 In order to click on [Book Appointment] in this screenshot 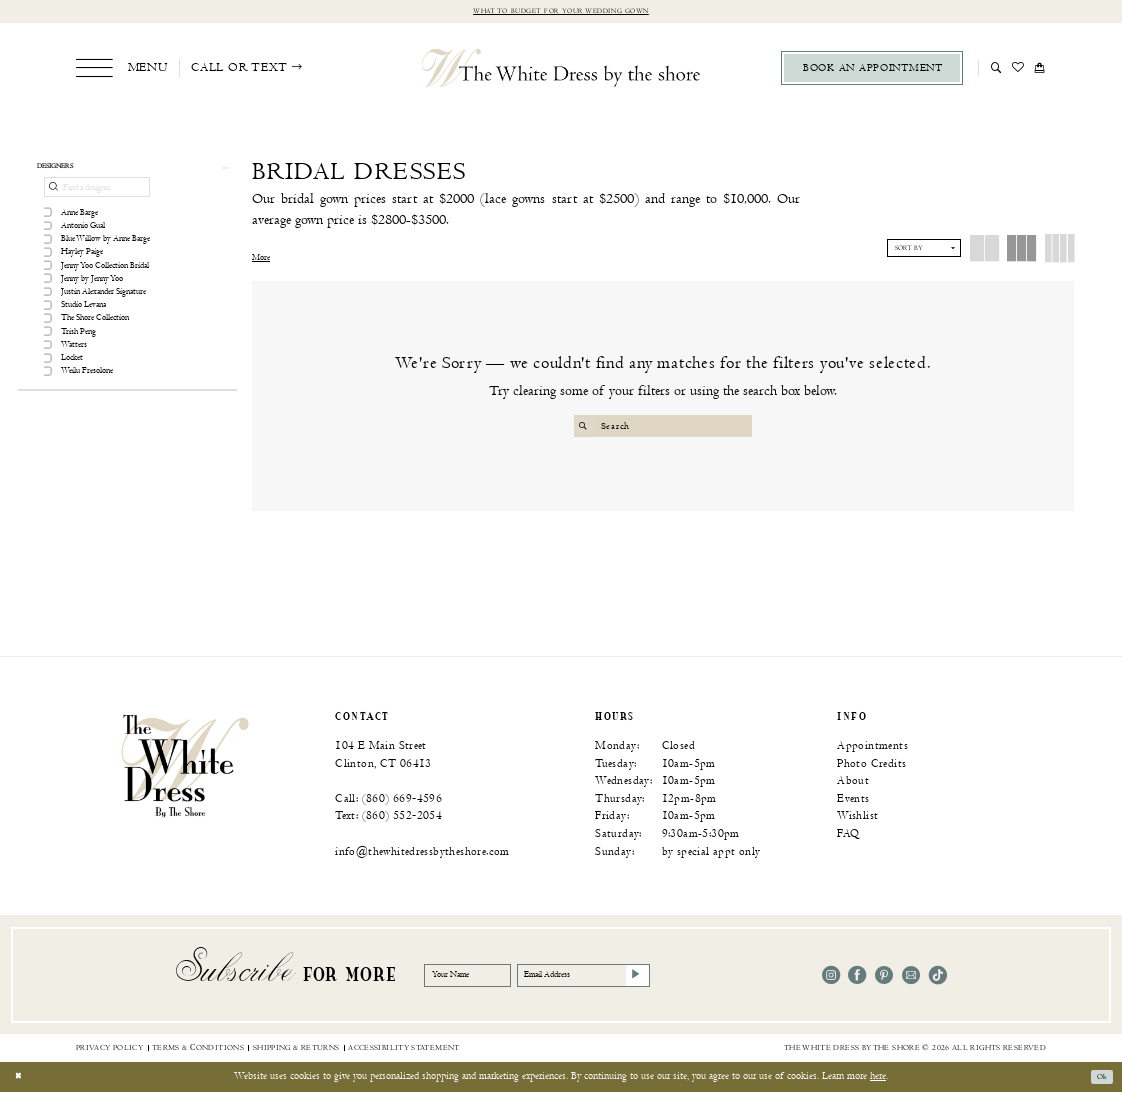, I will do `click(872, 71)`.